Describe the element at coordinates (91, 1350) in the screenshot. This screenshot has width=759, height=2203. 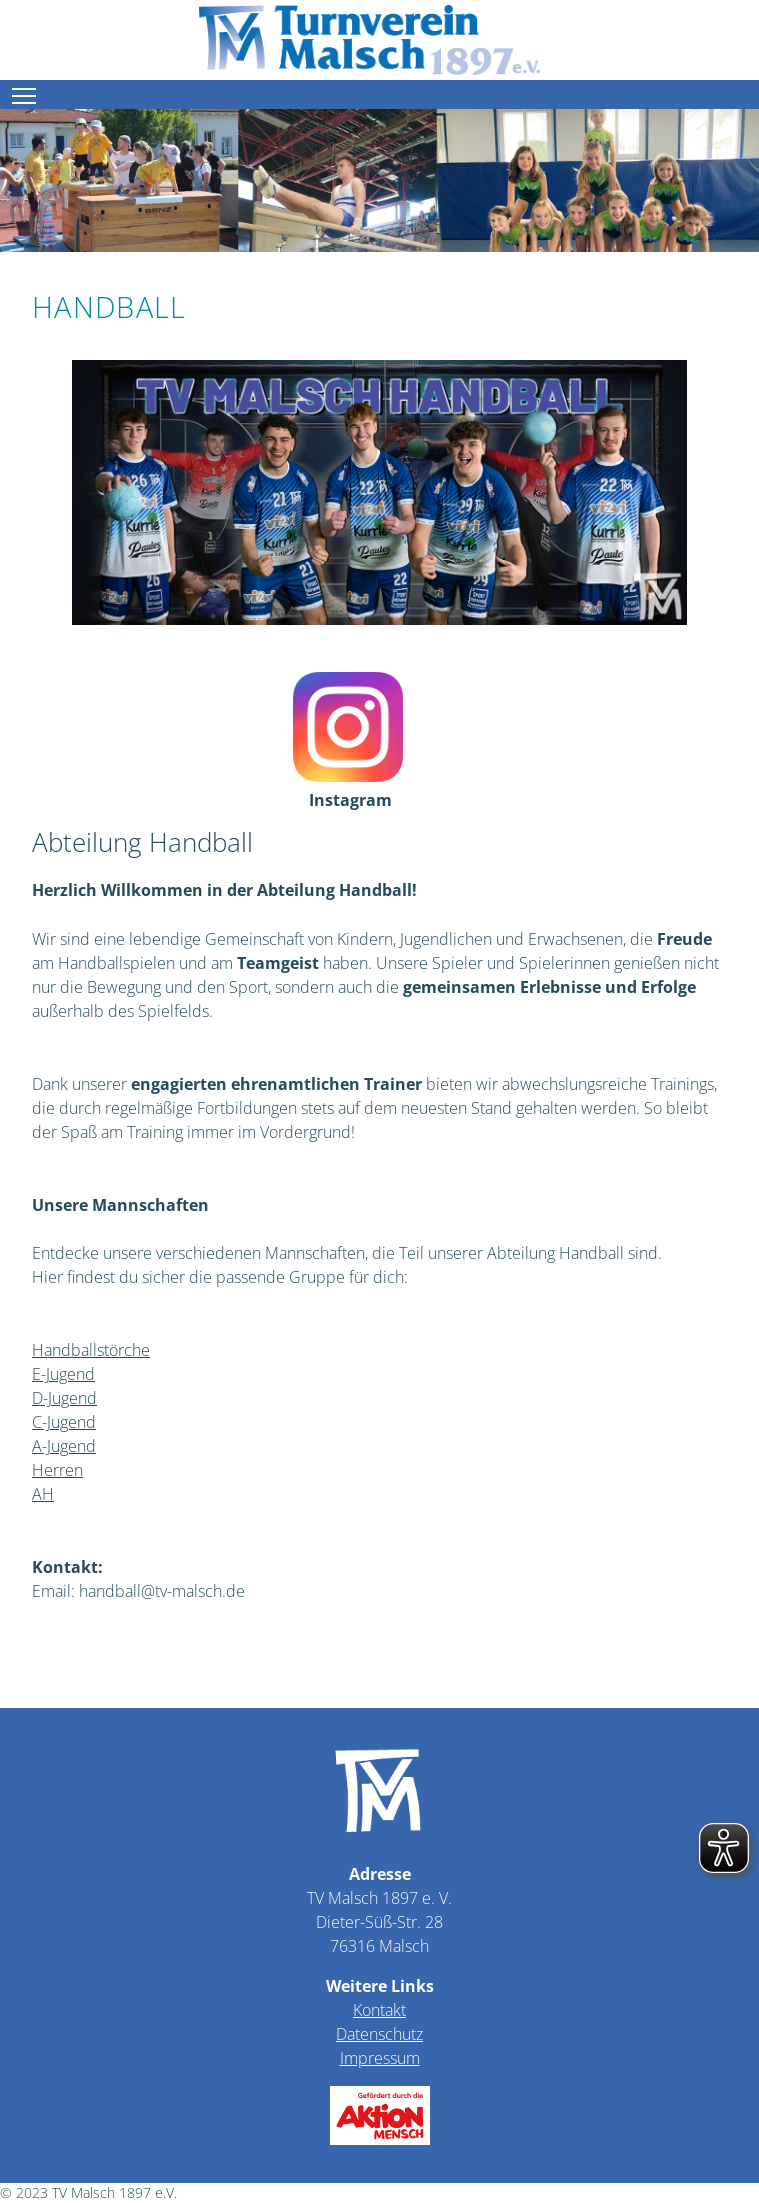
I see `Handballstörche` at that location.